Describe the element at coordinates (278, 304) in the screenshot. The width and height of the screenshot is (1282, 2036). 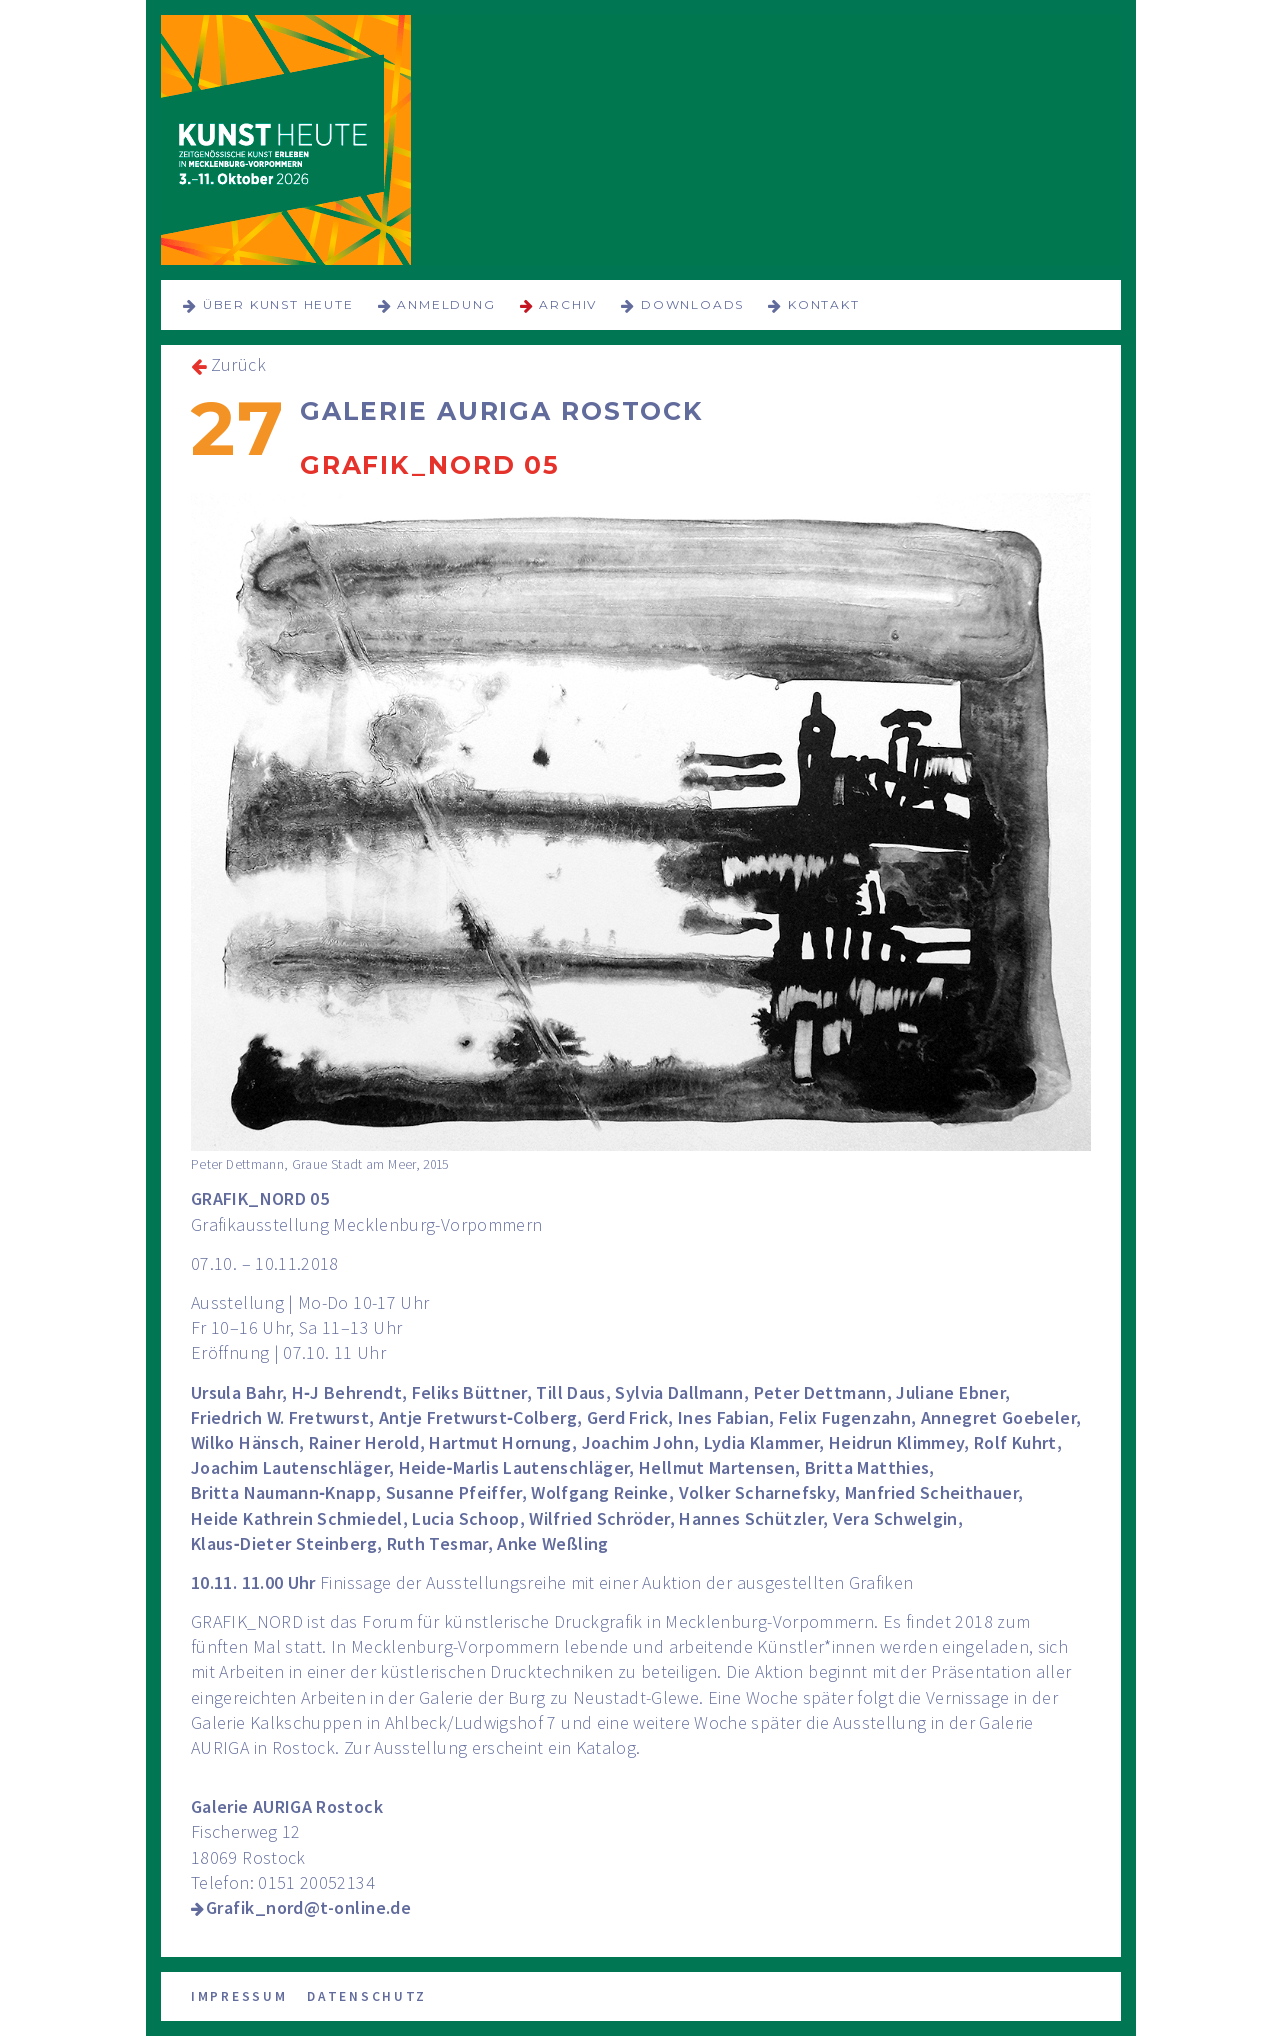
I see `über KUNST HEUTE` at that location.